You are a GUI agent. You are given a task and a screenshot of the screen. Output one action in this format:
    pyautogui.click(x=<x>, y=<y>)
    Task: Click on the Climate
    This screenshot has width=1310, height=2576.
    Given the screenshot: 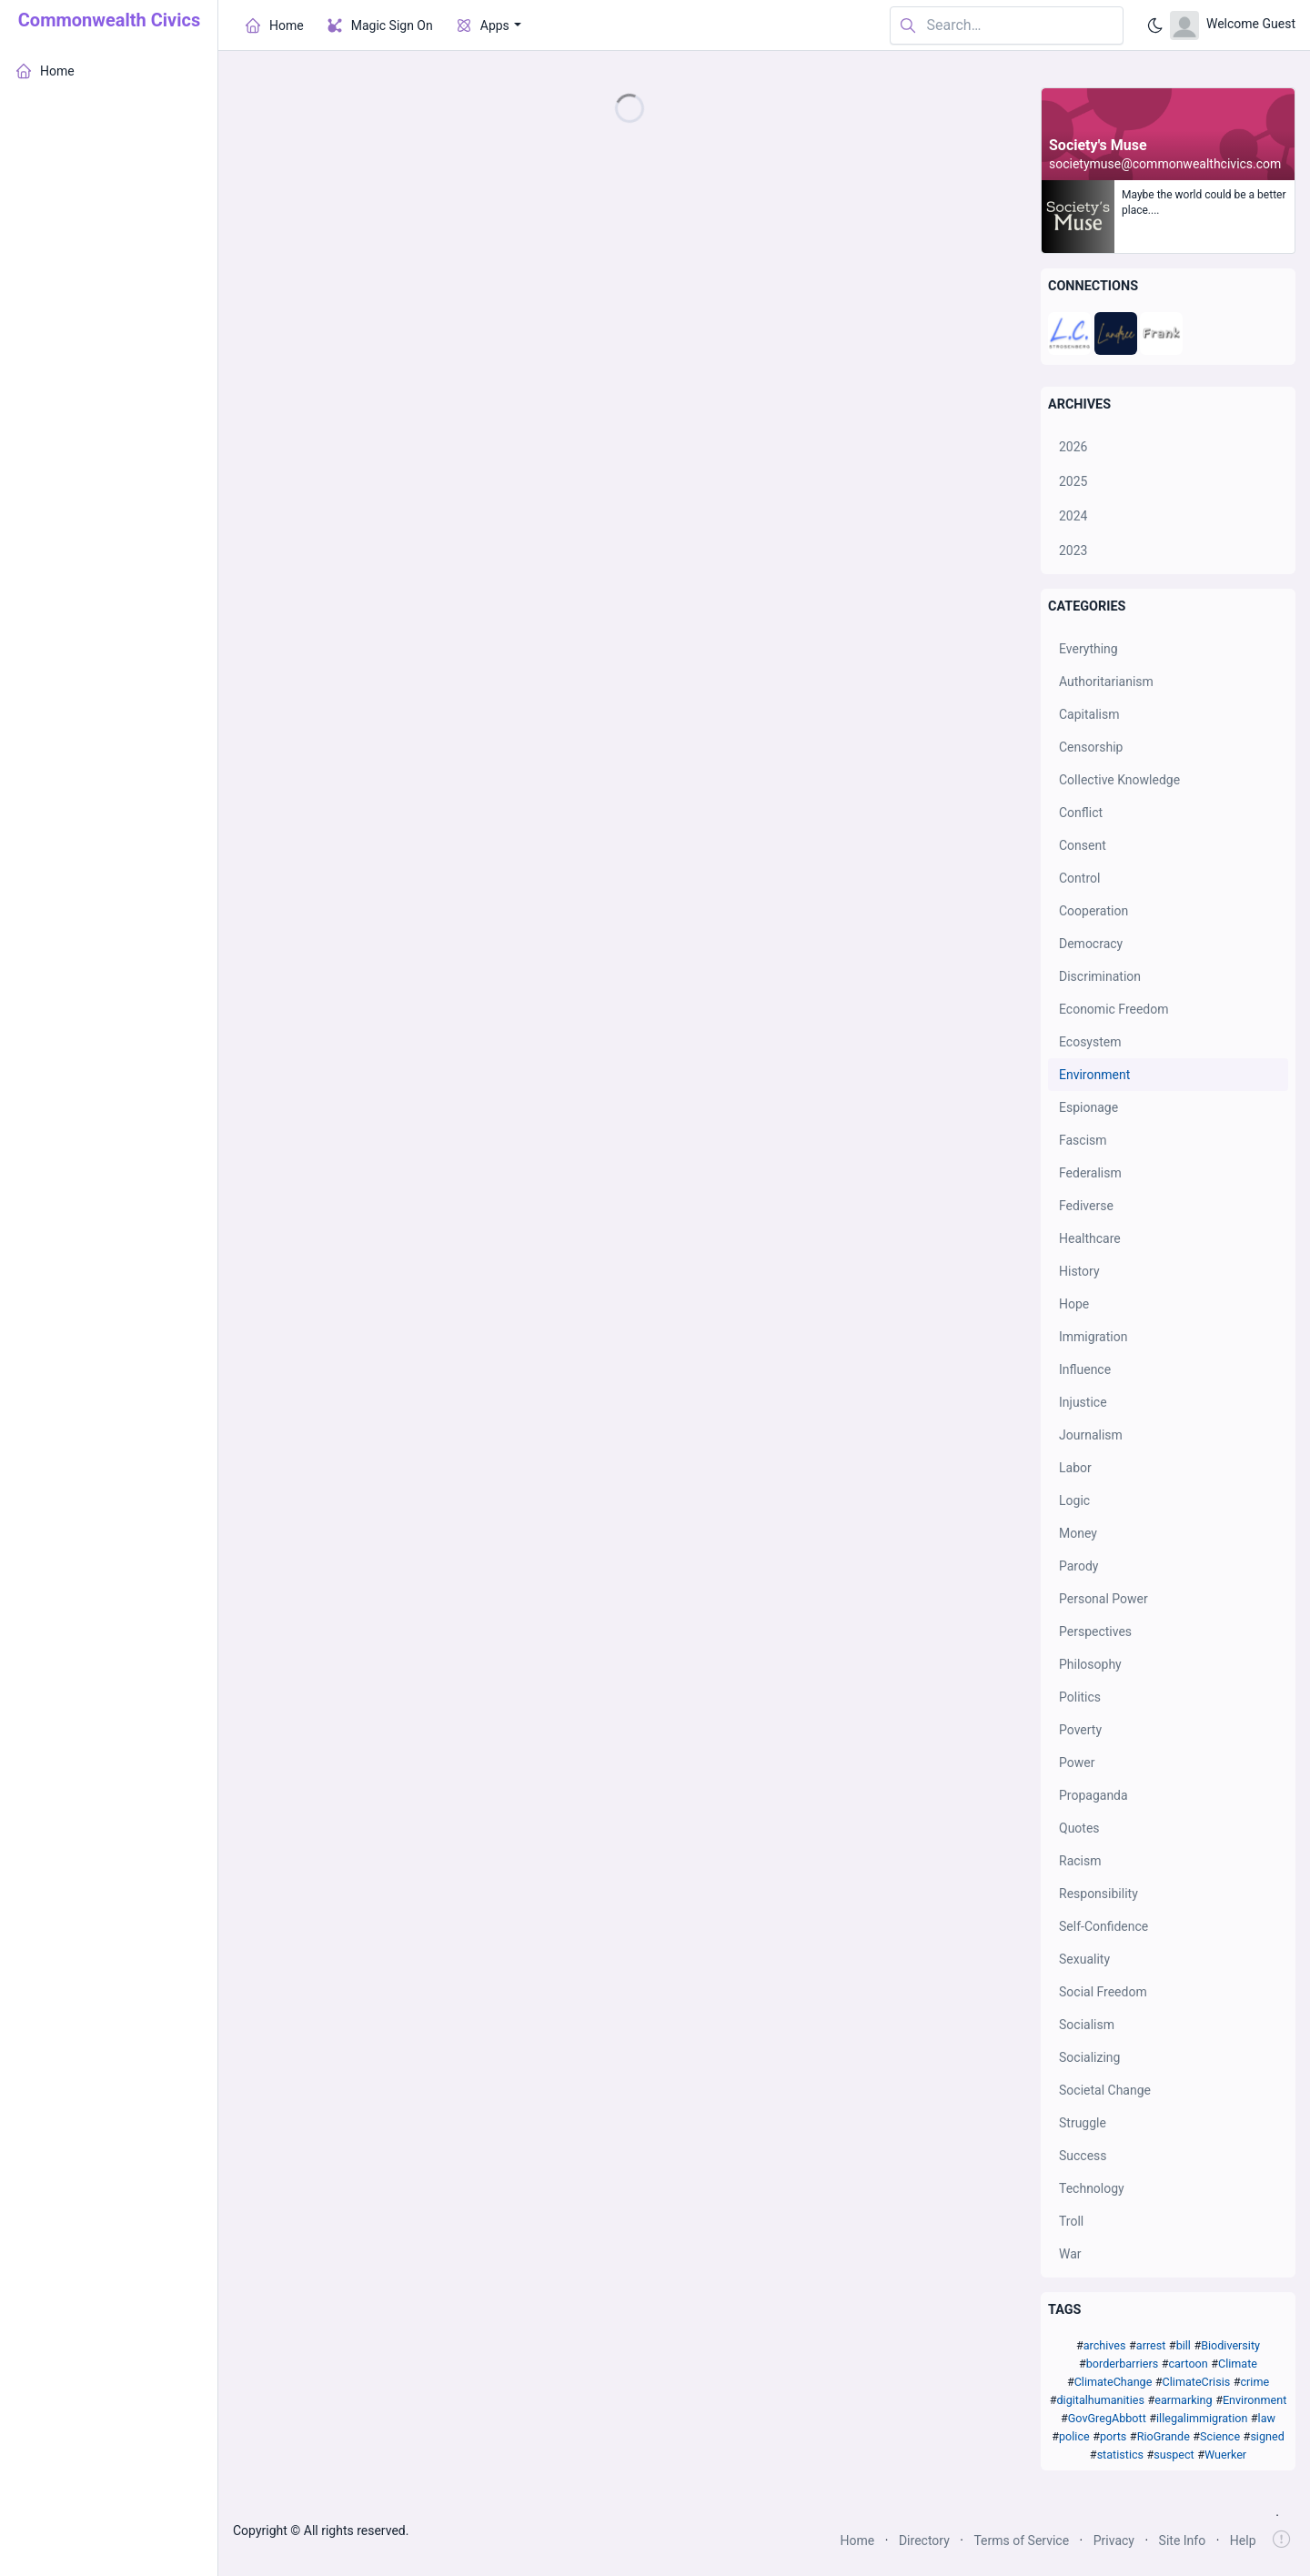 What is the action you would take?
    pyautogui.click(x=1237, y=2363)
    